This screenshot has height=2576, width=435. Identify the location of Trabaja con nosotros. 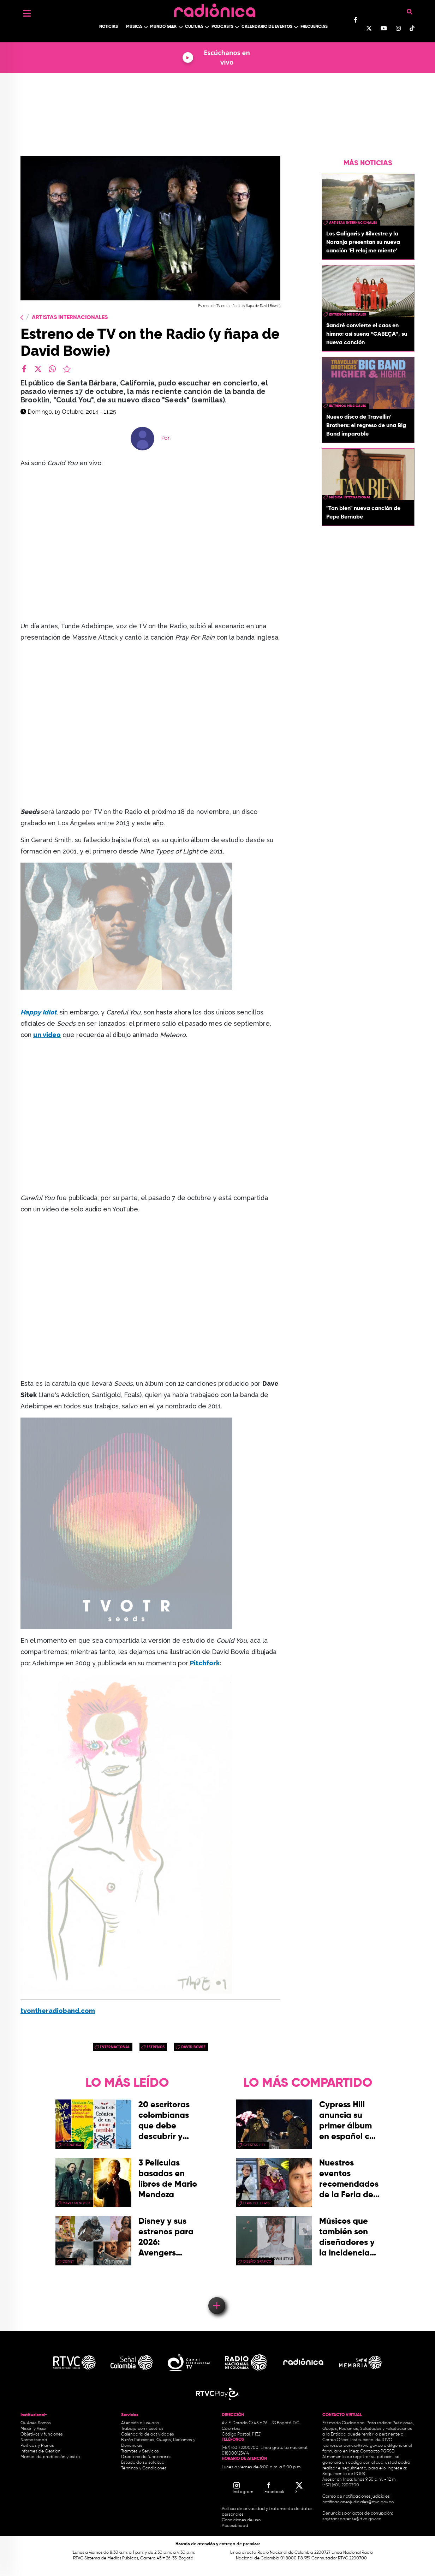
(142, 2429).